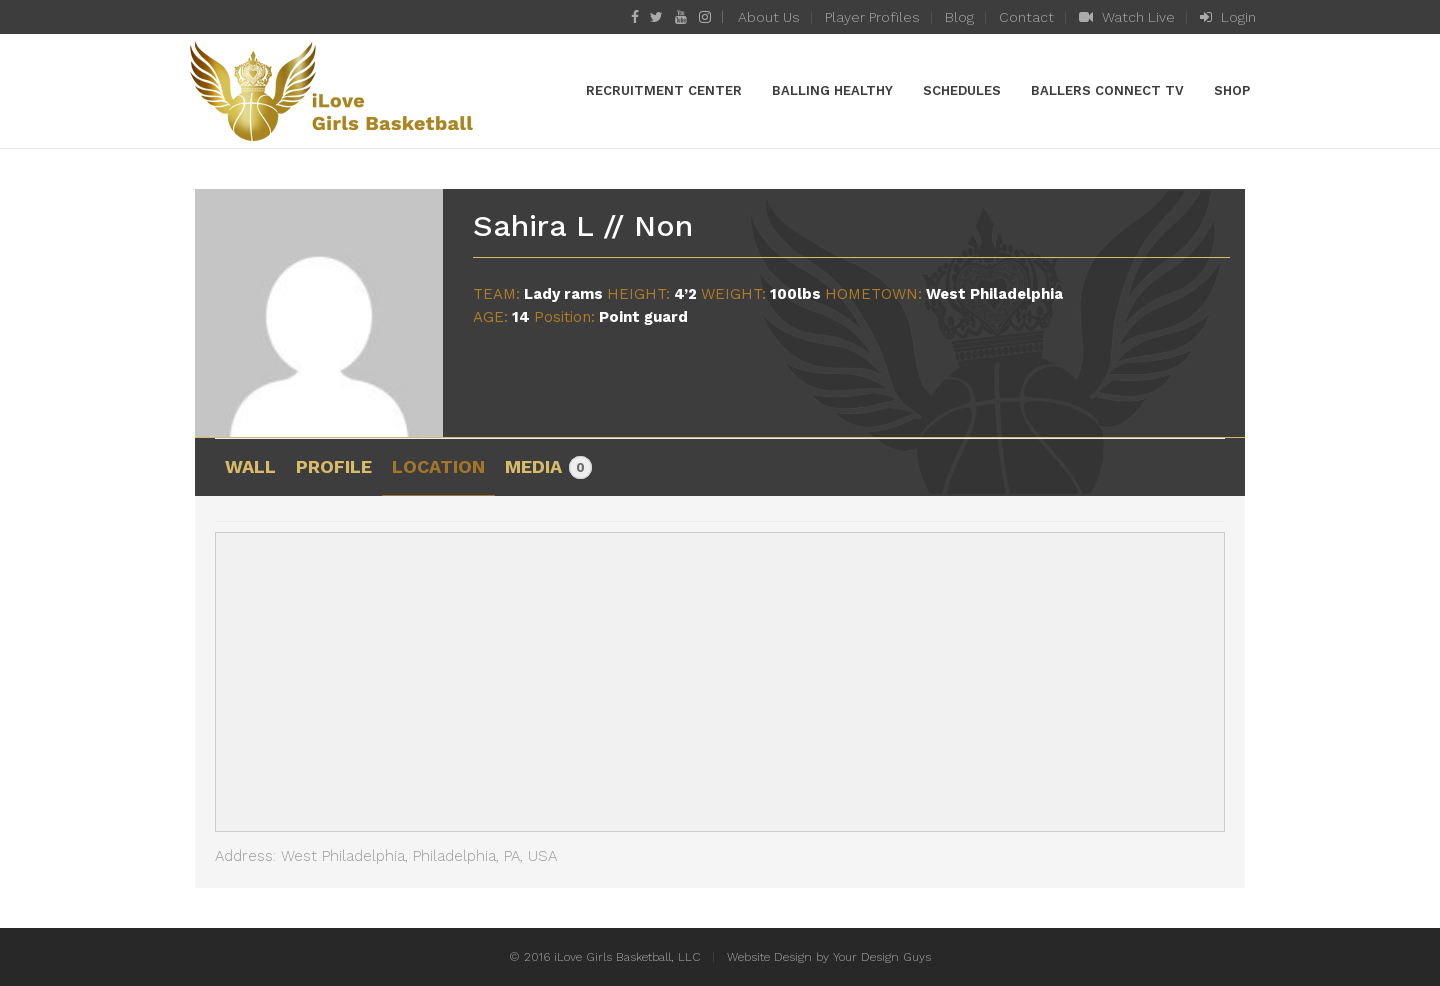 The height and width of the screenshot is (986, 1440). What do you see at coordinates (664, 90) in the screenshot?
I see `Recruitment Center` at bounding box center [664, 90].